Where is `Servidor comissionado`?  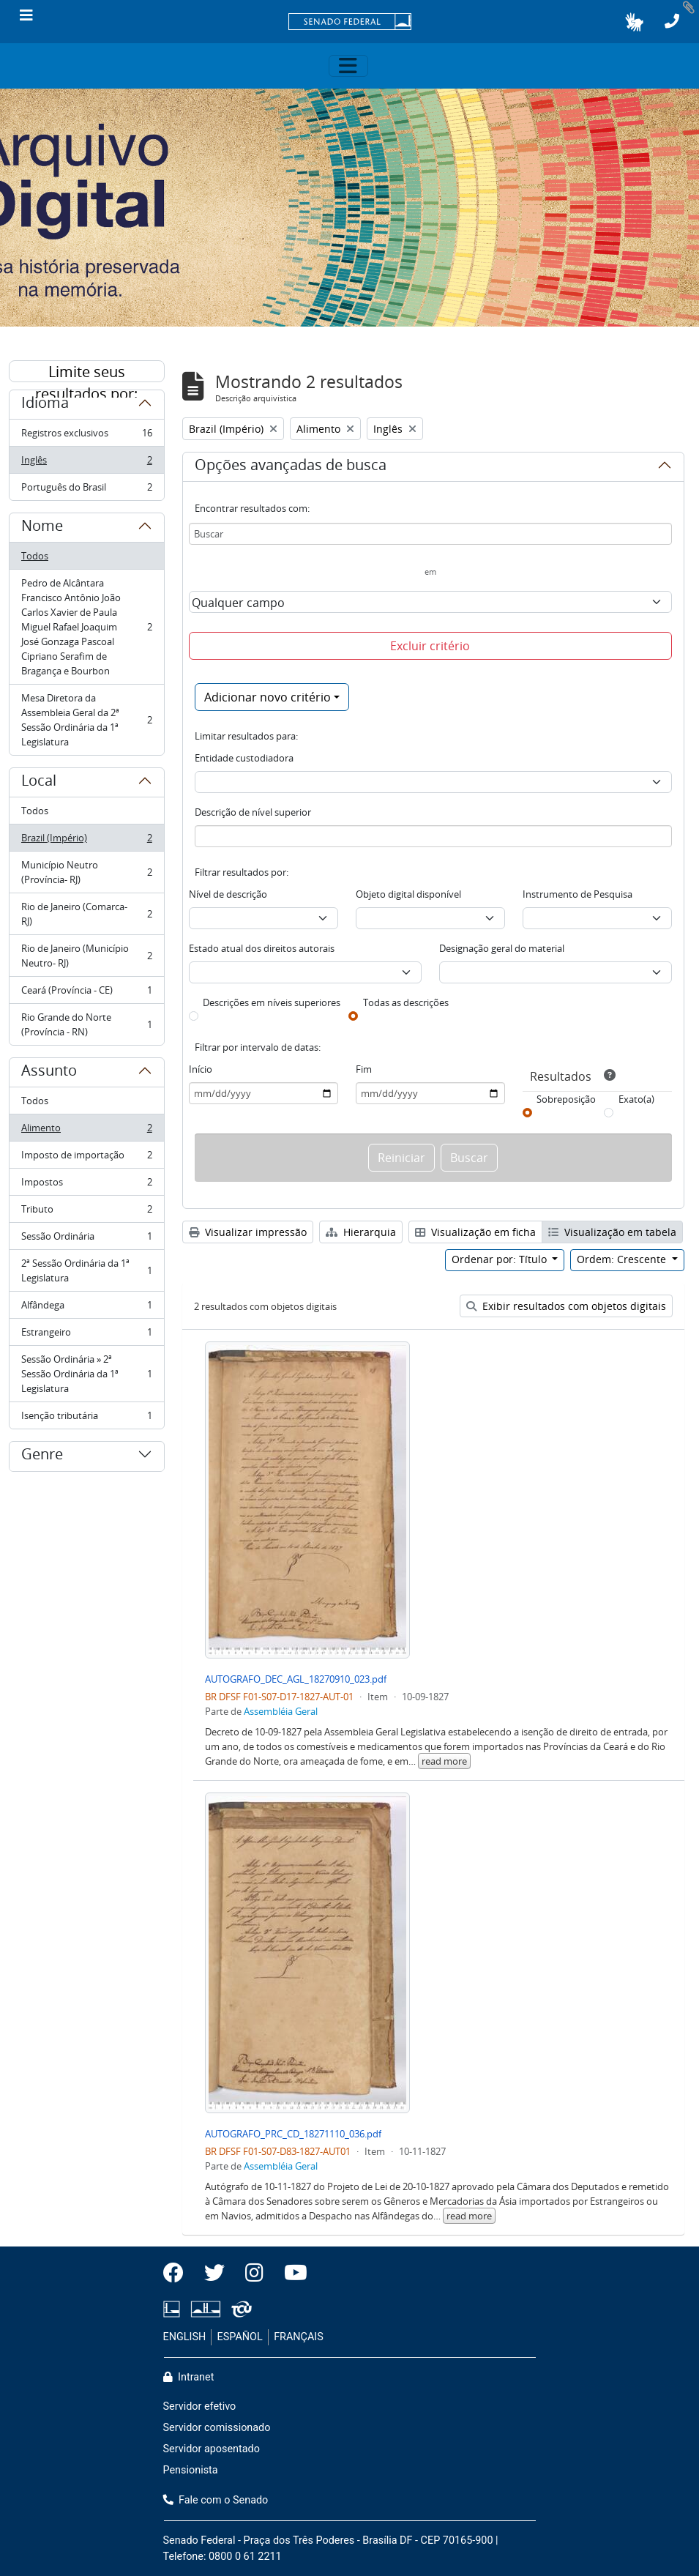
Servidor comissionado is located at coordinates (217, 2427).